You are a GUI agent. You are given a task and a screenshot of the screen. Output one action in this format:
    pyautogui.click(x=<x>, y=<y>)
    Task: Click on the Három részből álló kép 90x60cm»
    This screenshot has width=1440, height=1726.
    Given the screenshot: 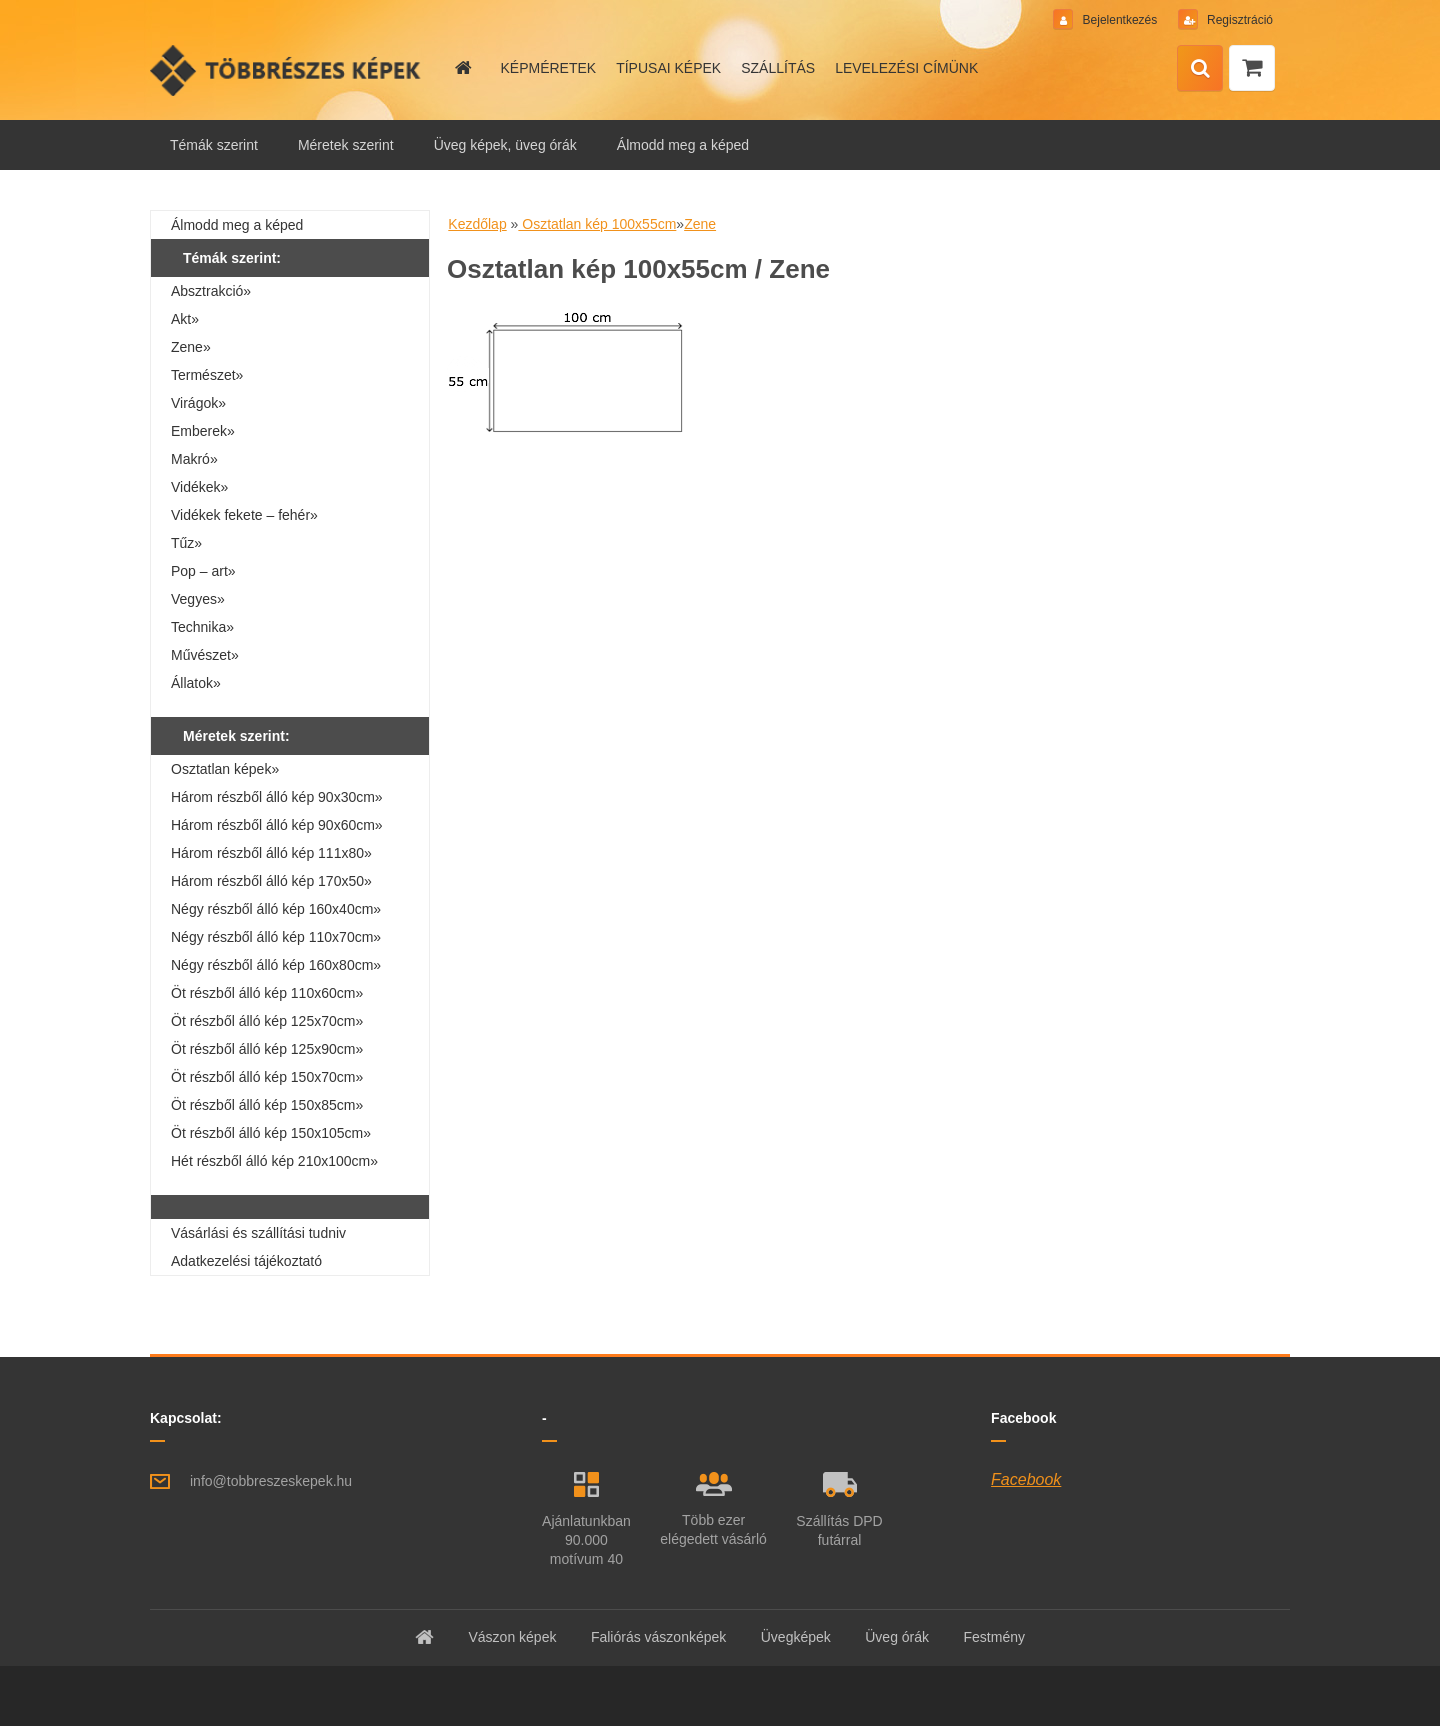 What is the action you would take?
    pyautogui.click(x=277, y=825)
    